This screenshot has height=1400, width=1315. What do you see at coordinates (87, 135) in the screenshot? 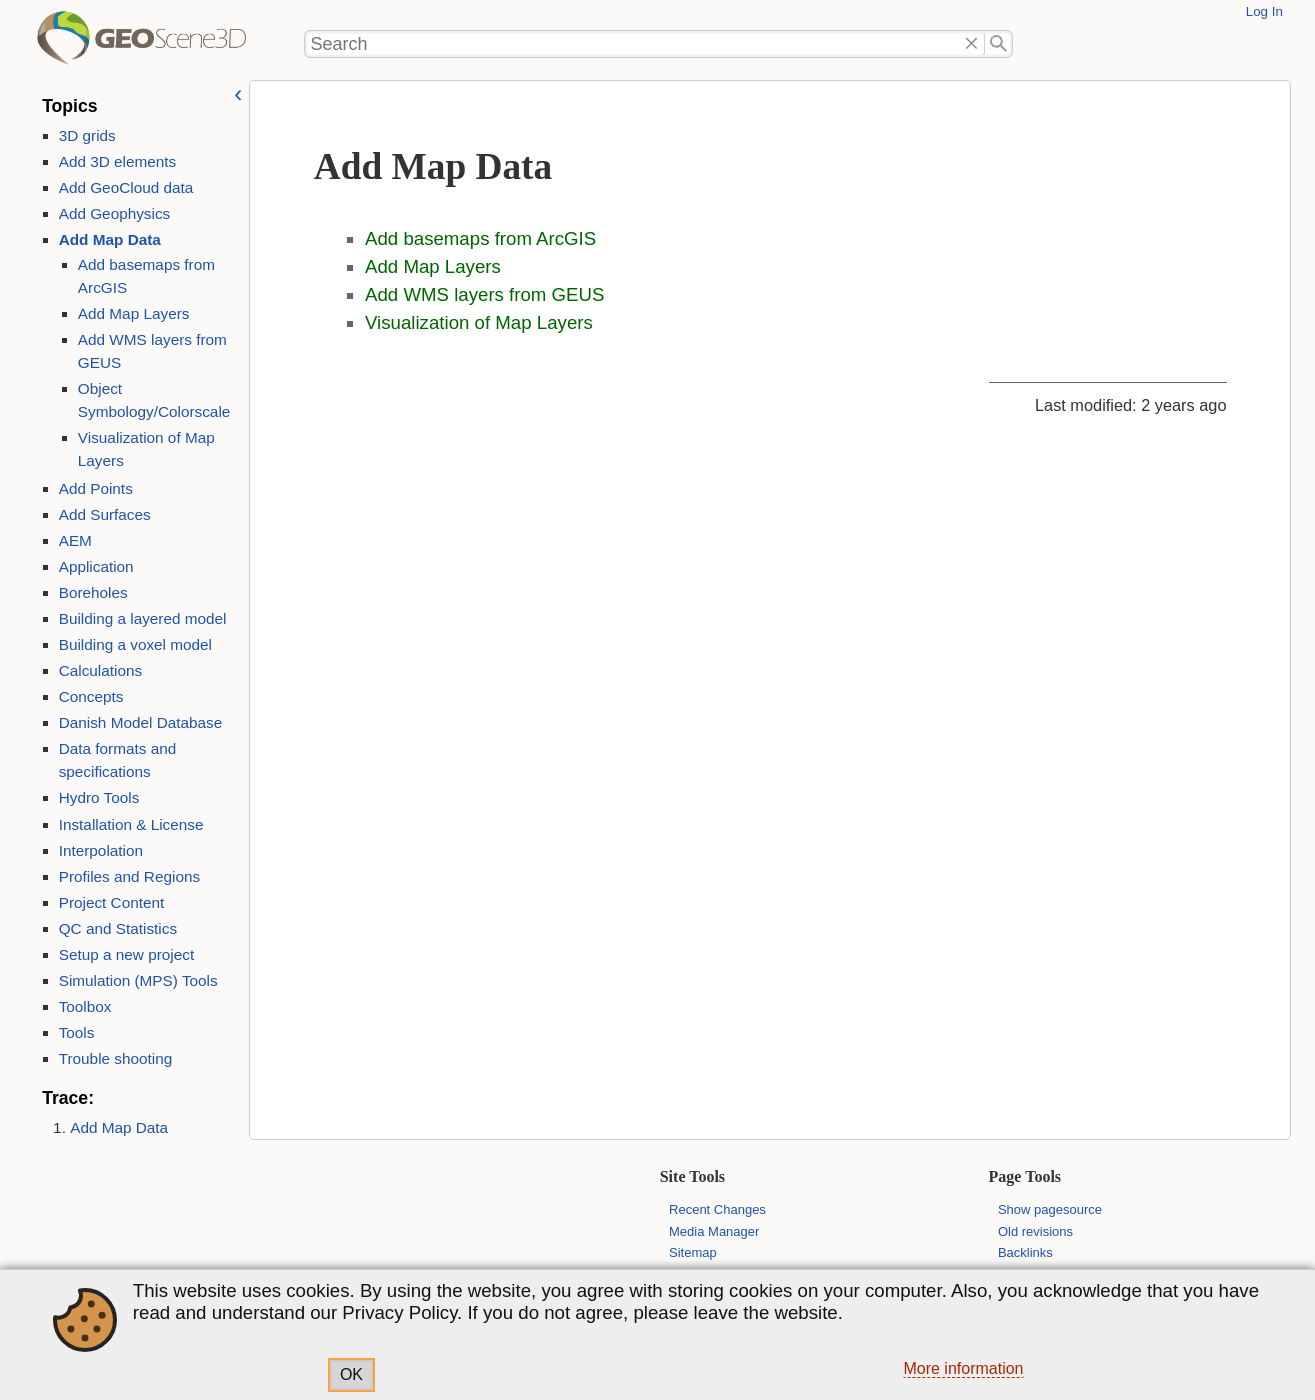
I see `3D grids` at bounding box center [87, 135].